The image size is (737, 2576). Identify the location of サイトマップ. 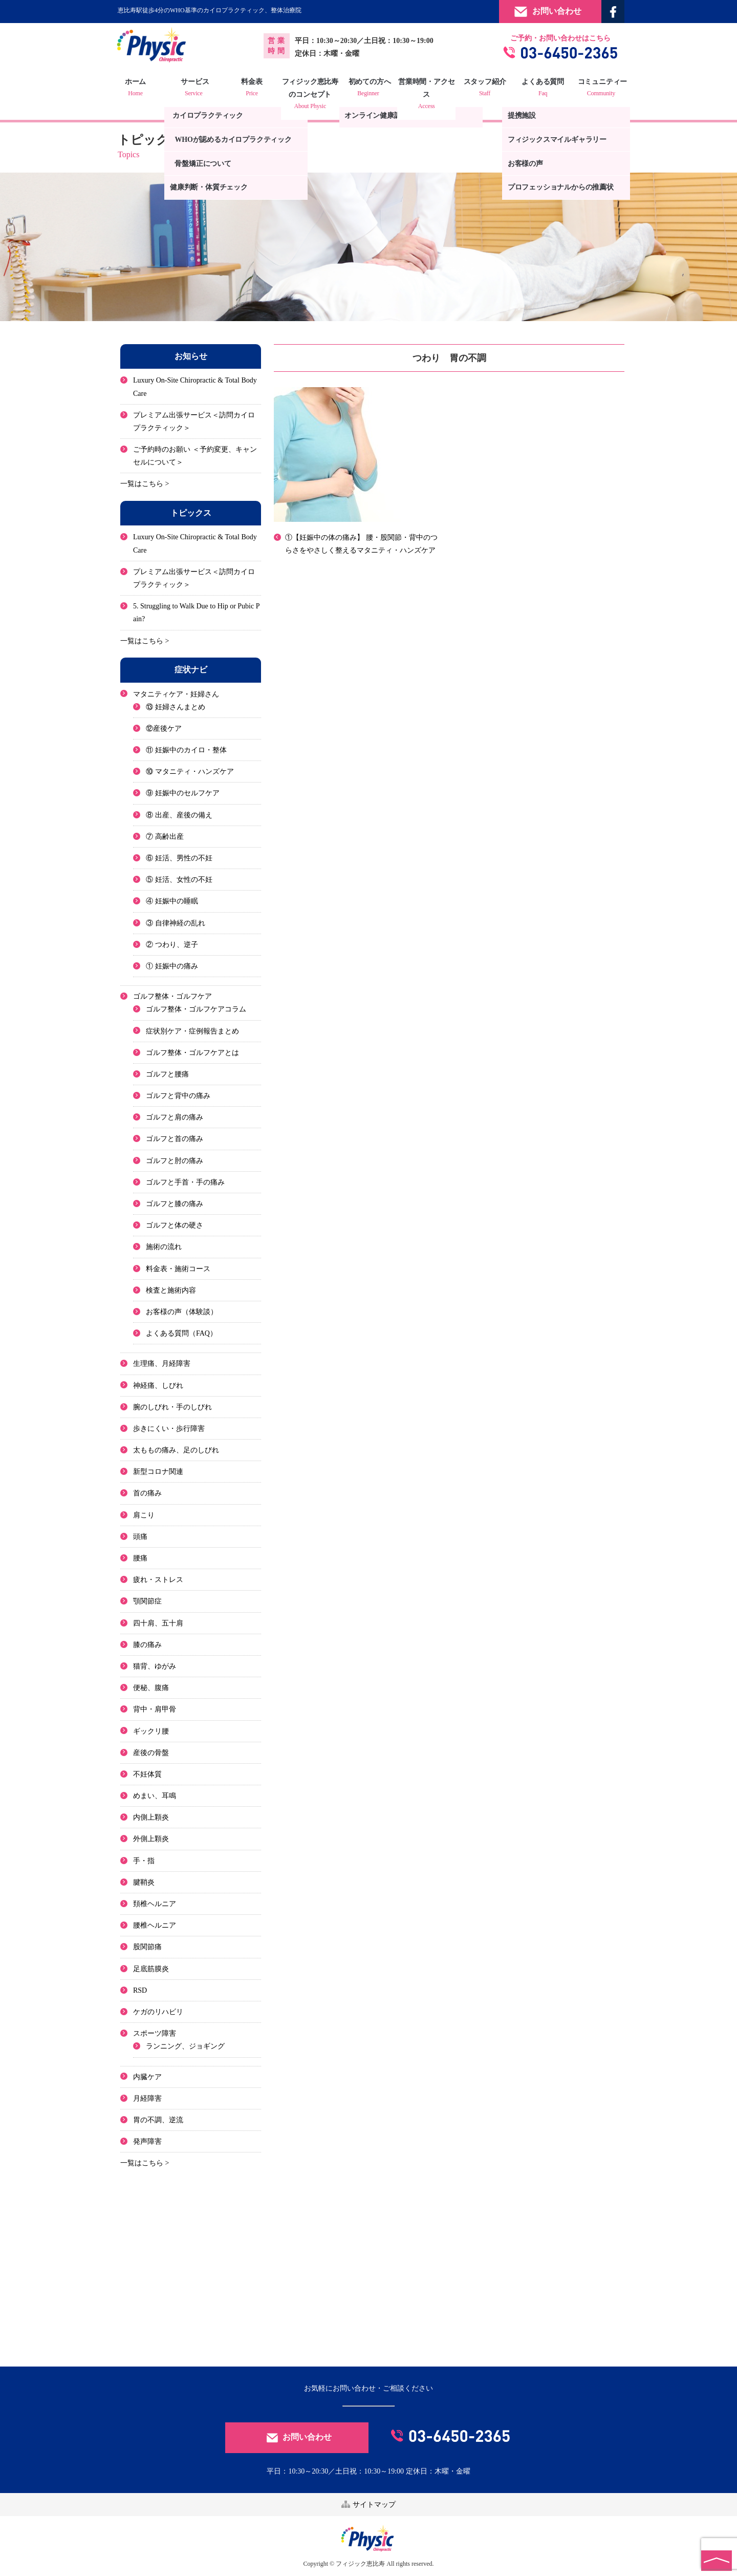
(368, 2503).